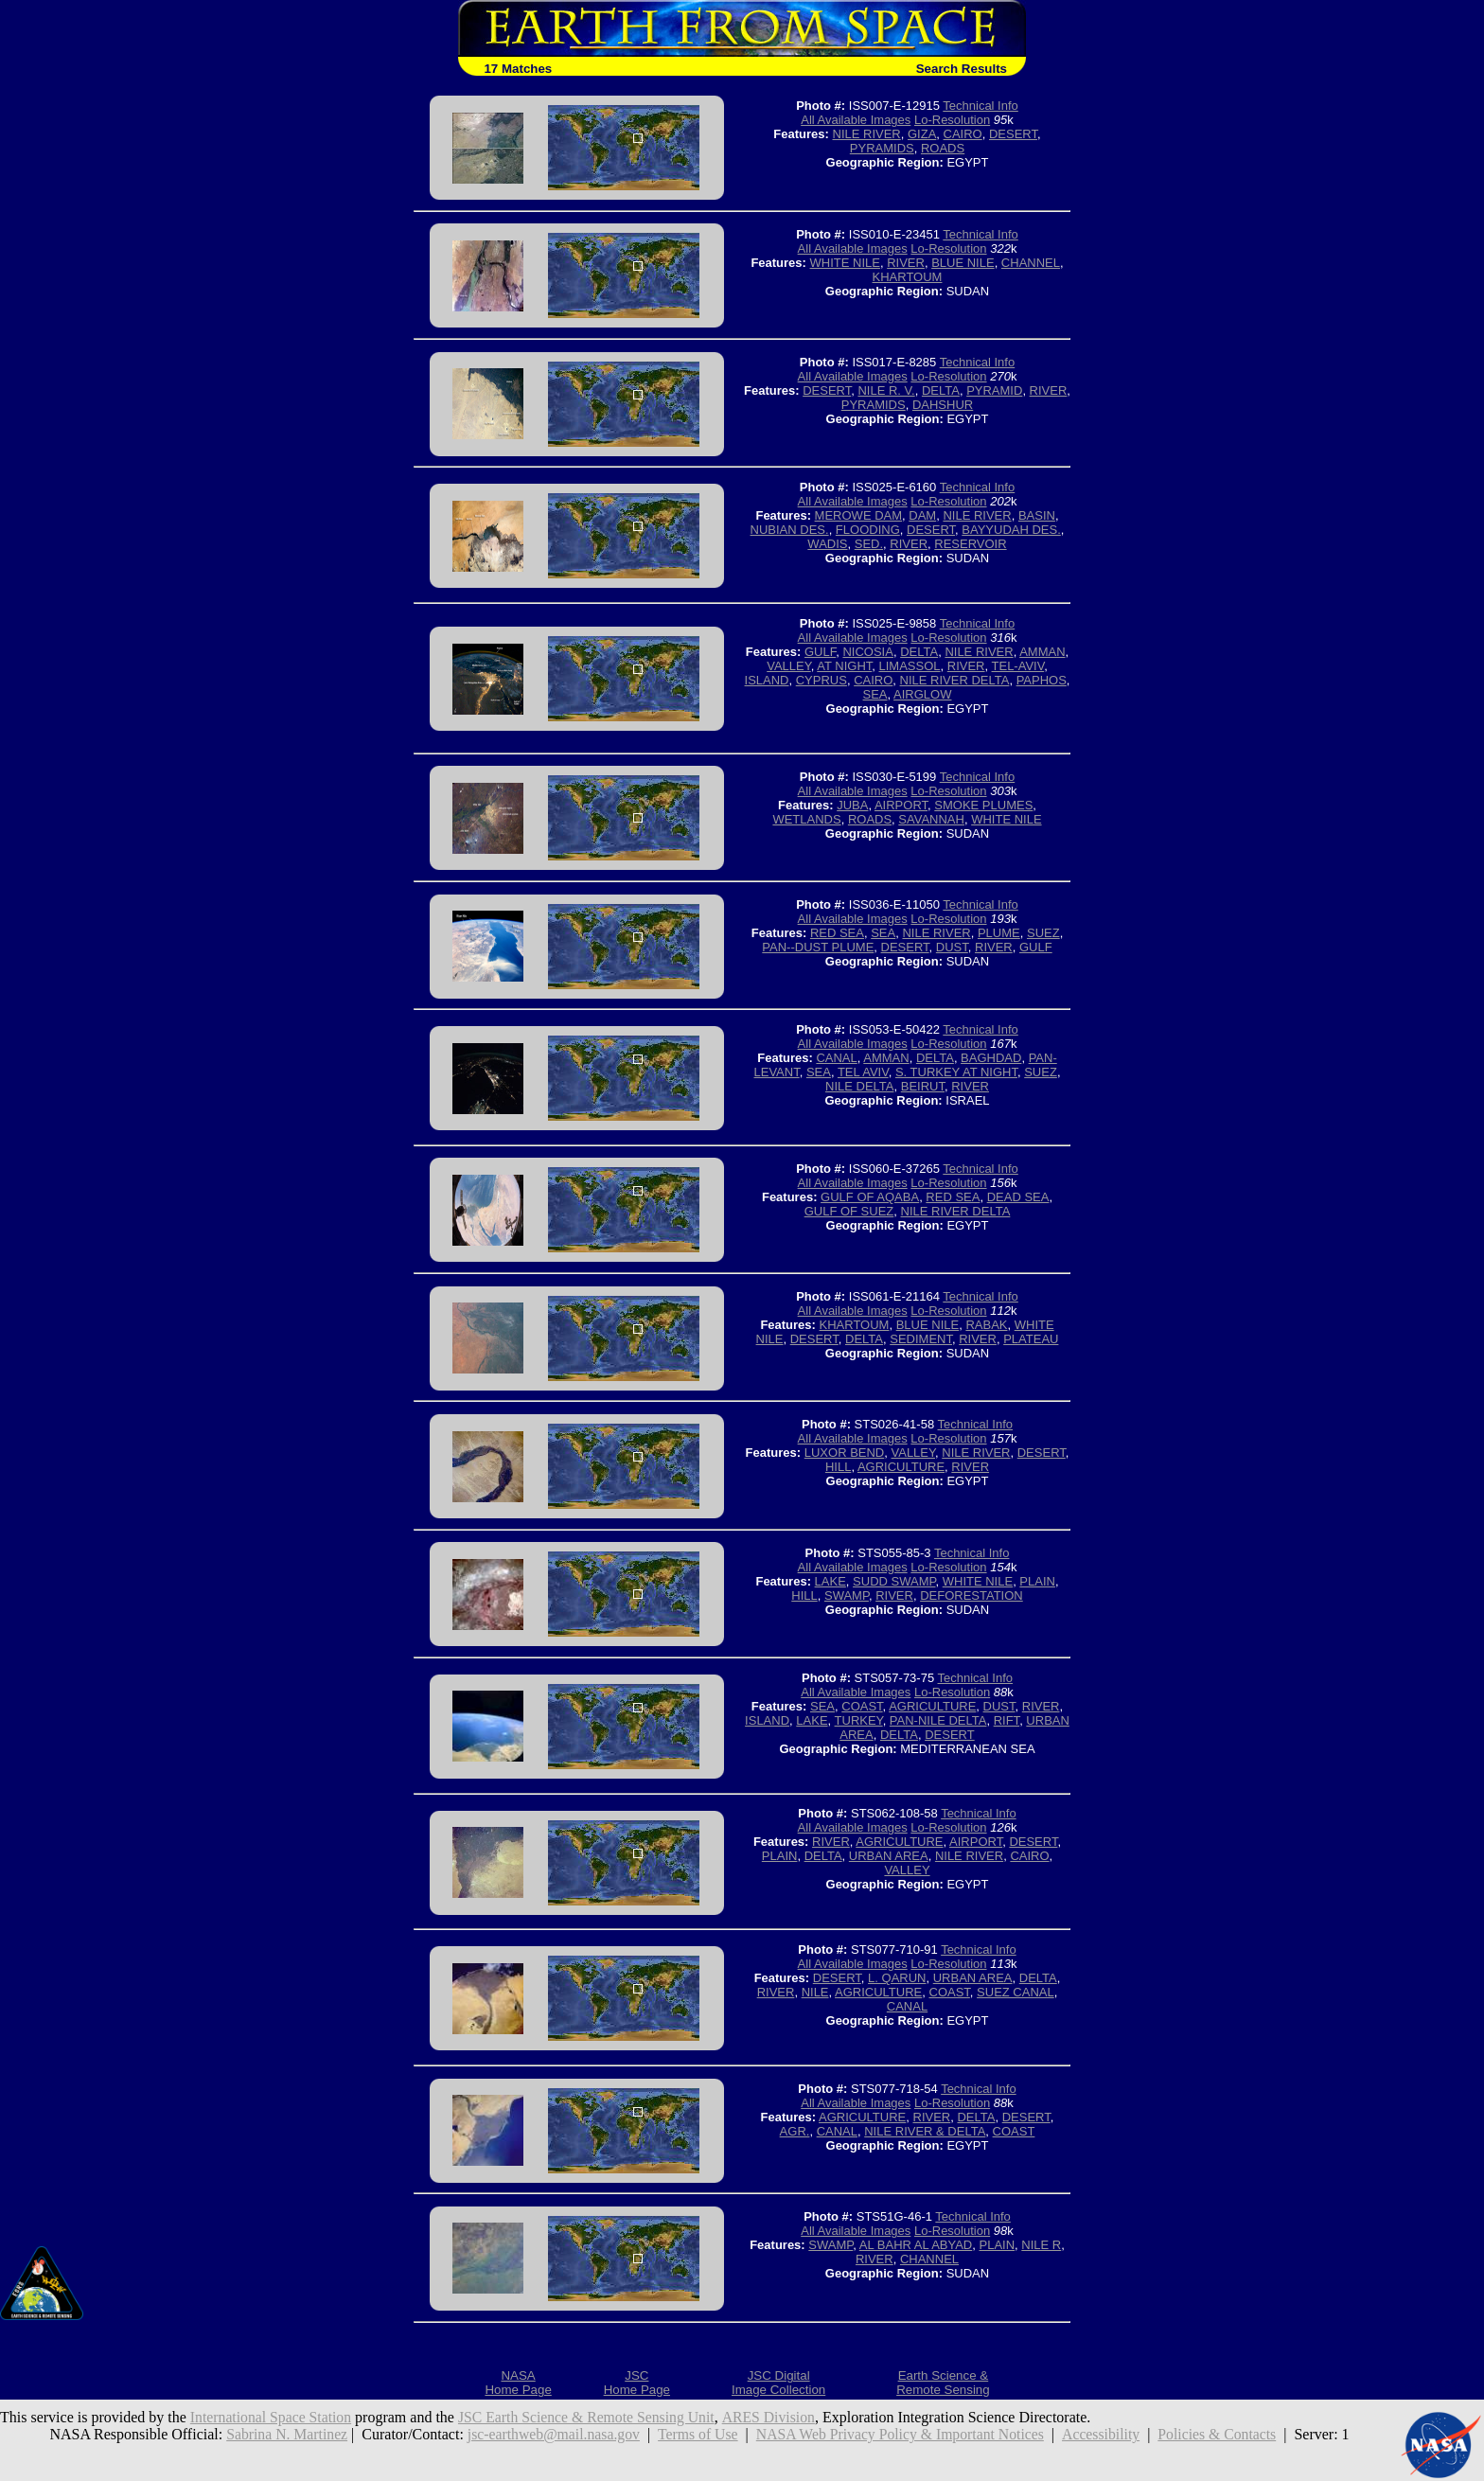 Image resolution: width=1484 pixels, height=2481 pixels. What do you see at coordinates (875, 694) in the screenshot?
I see `SEA` at bounding box center [875, 694].